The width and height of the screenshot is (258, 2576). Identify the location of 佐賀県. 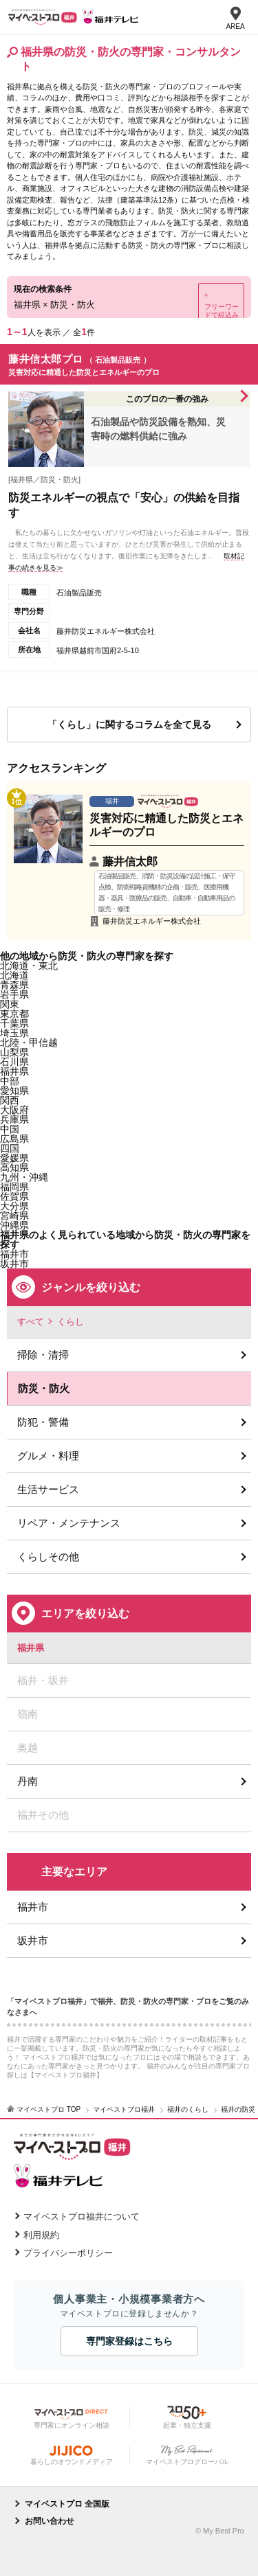
(14, 1196).